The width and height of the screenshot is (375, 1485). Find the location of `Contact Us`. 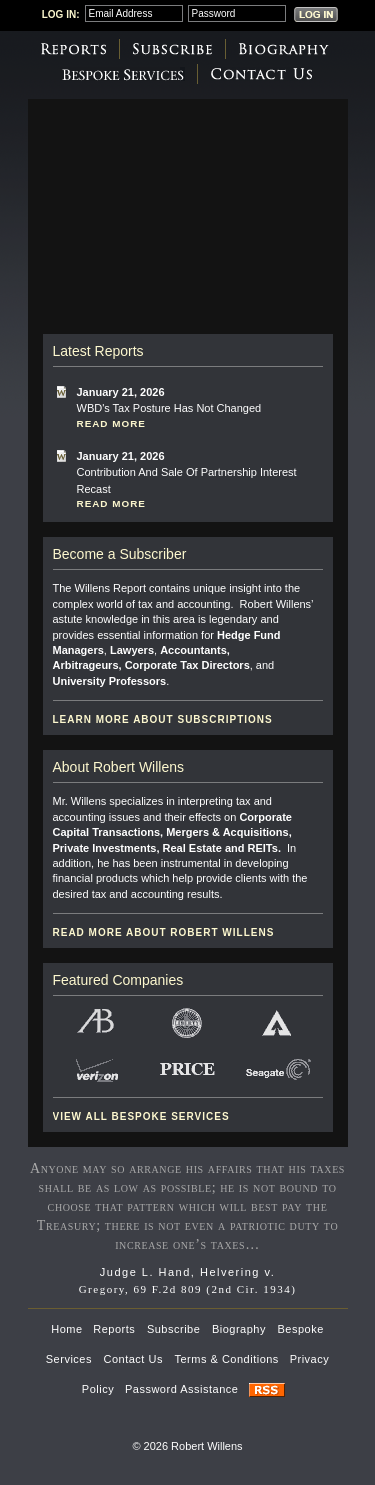

Contact Us is located at coordinates (261, 74).